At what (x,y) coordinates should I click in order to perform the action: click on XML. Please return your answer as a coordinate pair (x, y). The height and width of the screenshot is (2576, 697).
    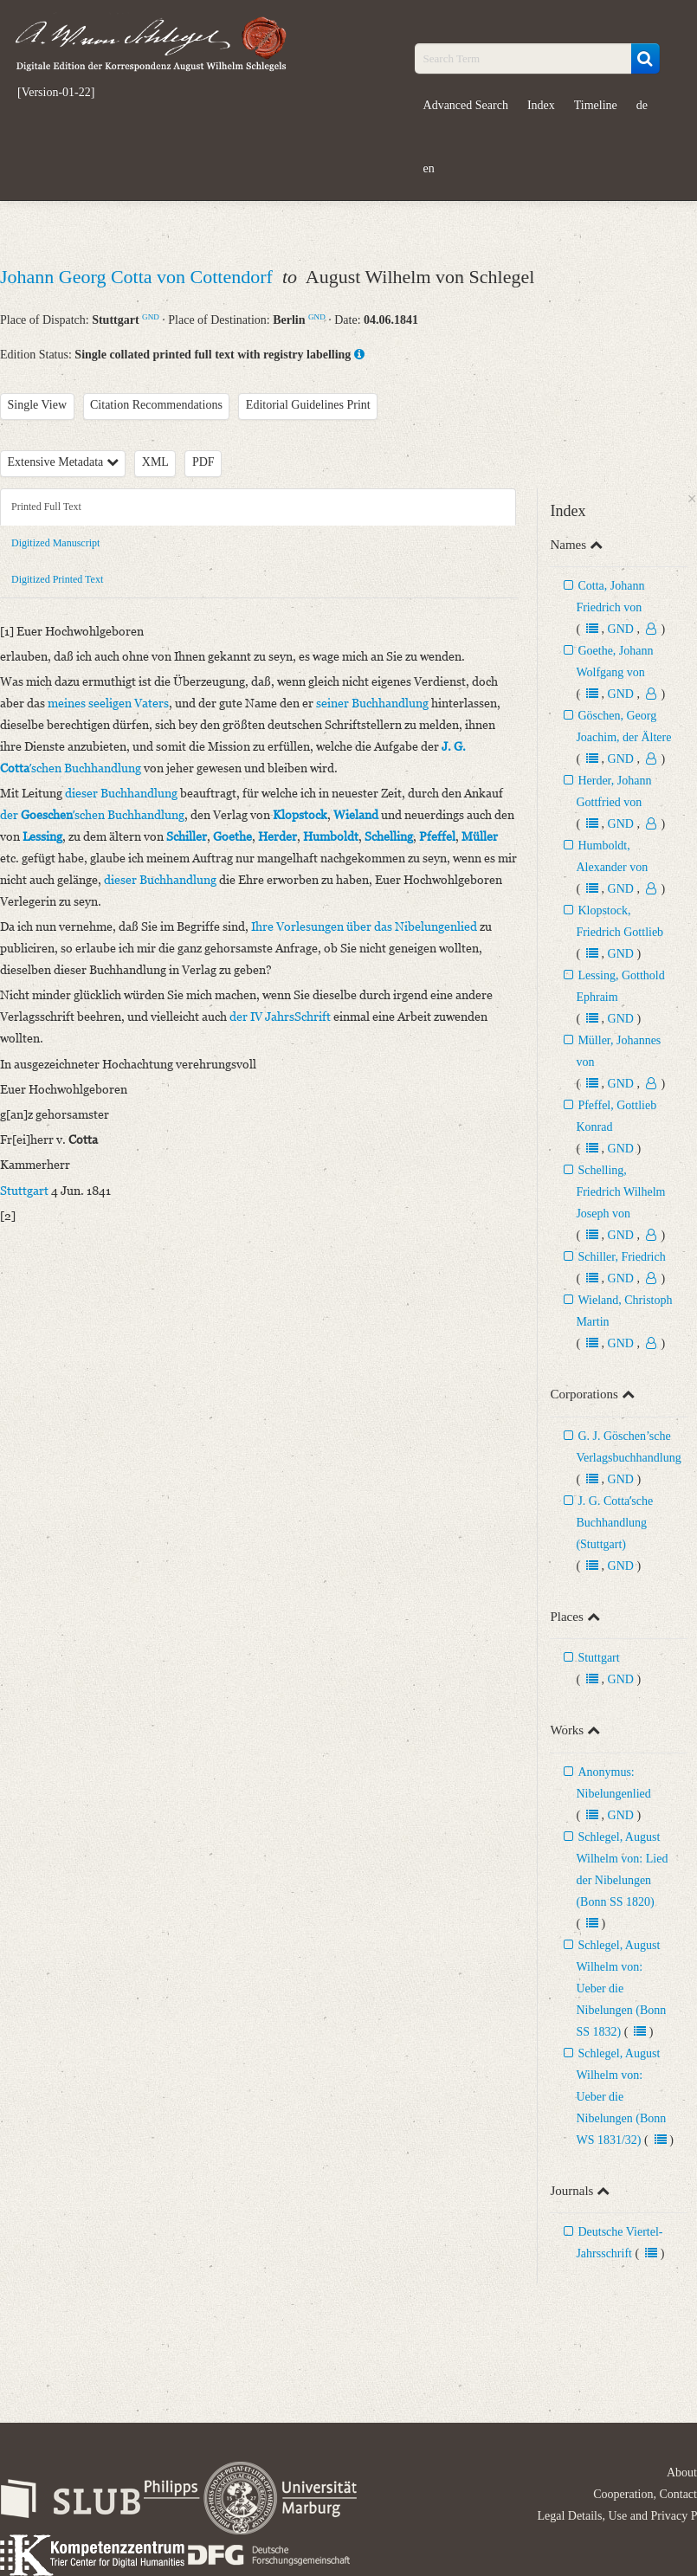
    Looking at the image, I should click on (155, 461).